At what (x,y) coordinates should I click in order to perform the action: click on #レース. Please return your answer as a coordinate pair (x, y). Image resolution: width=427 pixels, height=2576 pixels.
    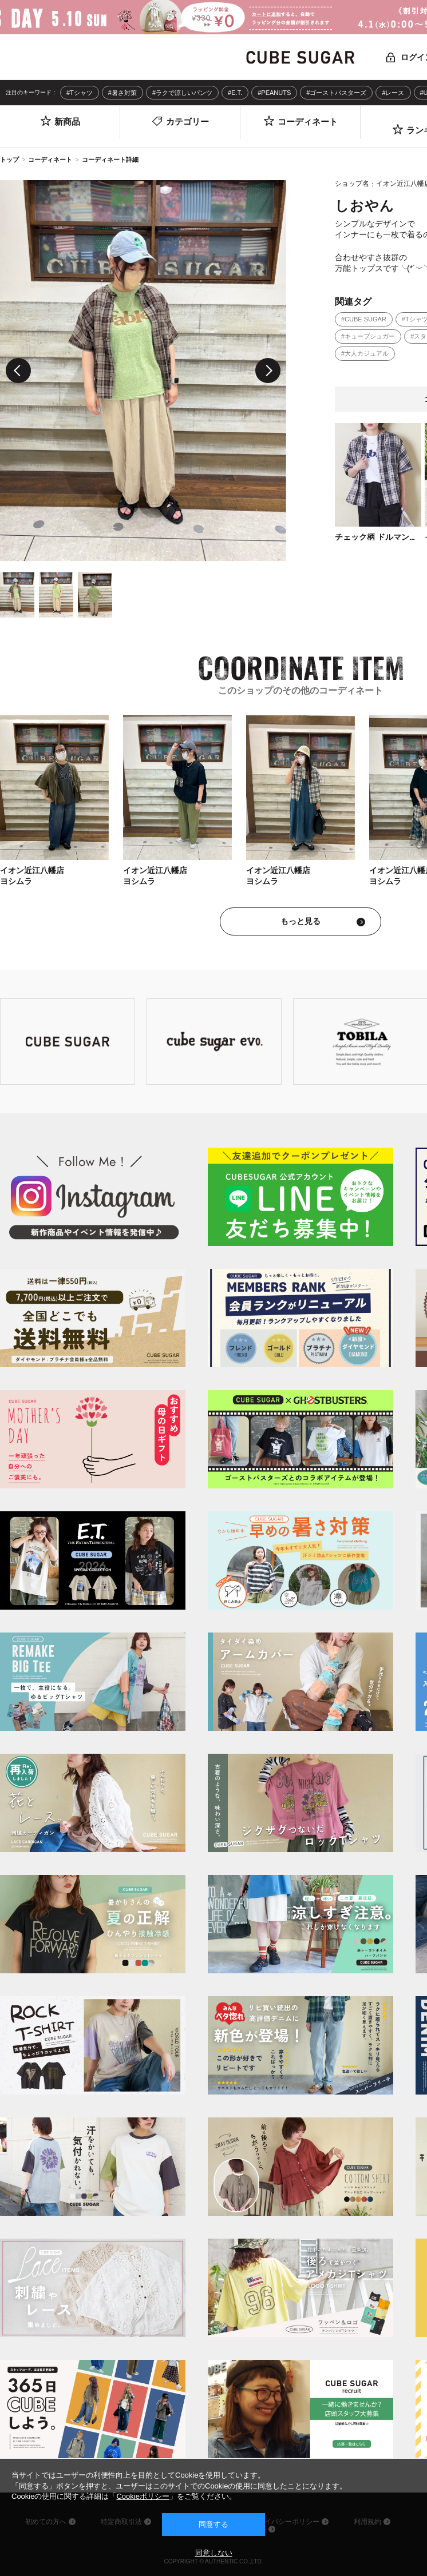
    Looking at the image, I should click on (393, 92).